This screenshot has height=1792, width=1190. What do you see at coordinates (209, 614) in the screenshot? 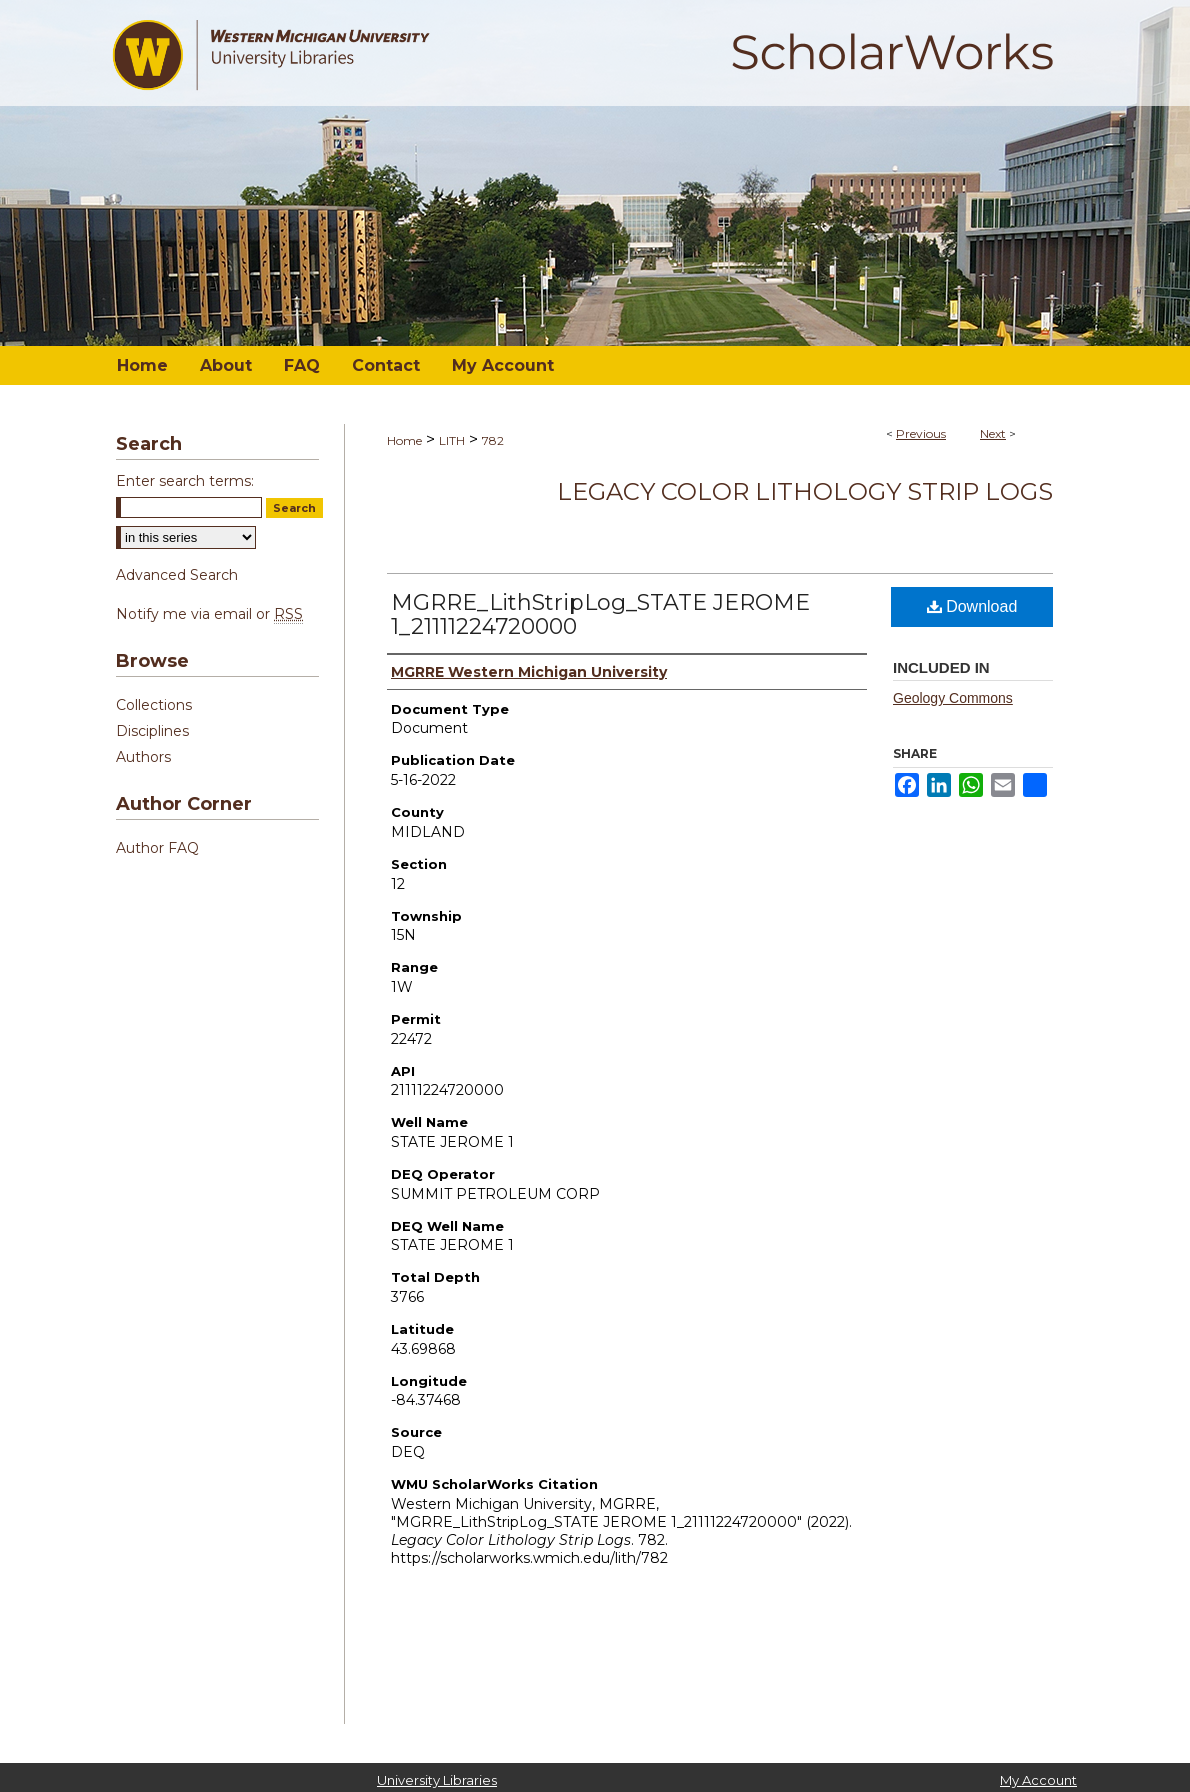
I see `Notify me via email or` at bounding box center [209, 614].